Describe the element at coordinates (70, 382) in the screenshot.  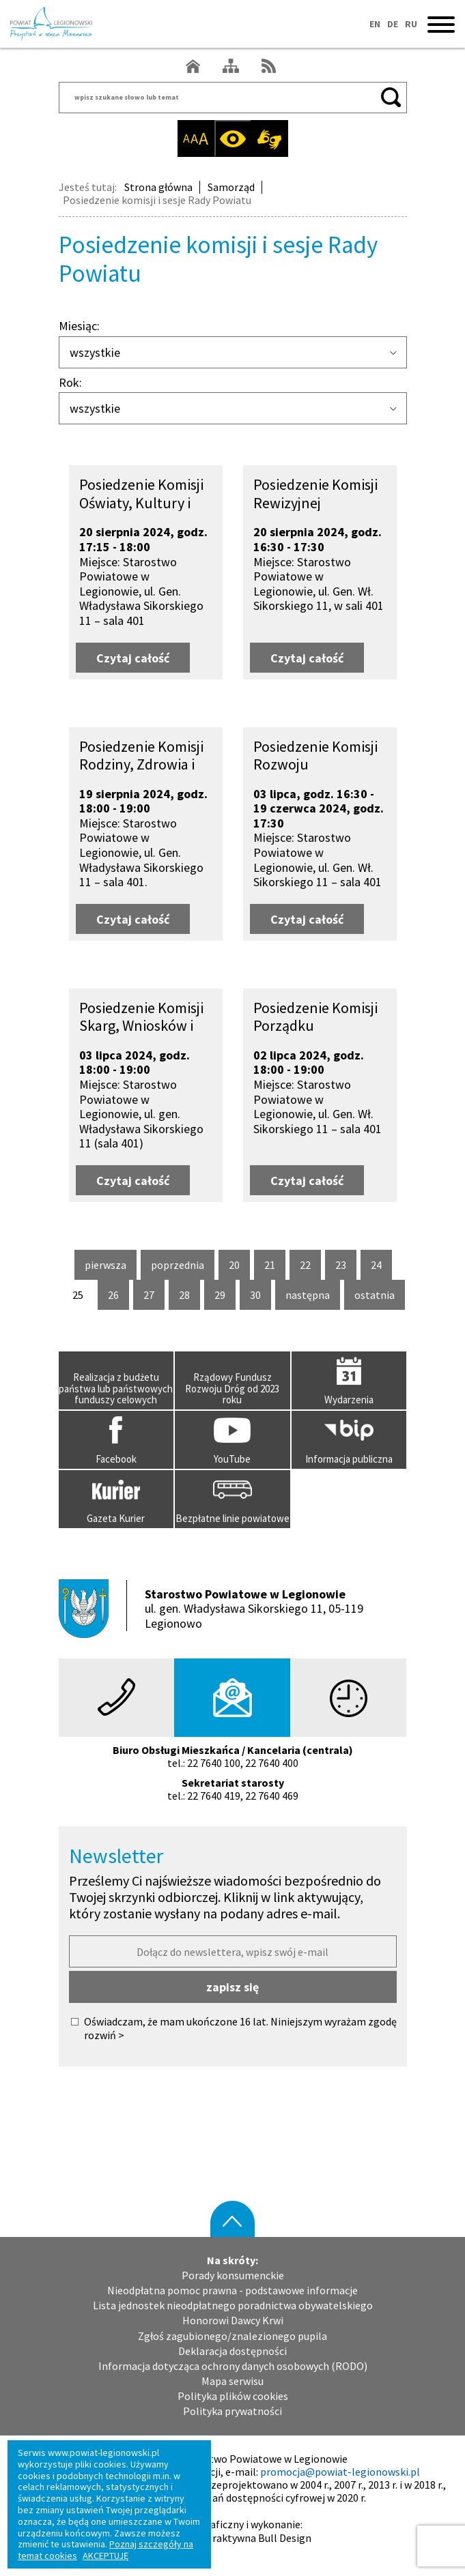
I see `Rok:` at that location.